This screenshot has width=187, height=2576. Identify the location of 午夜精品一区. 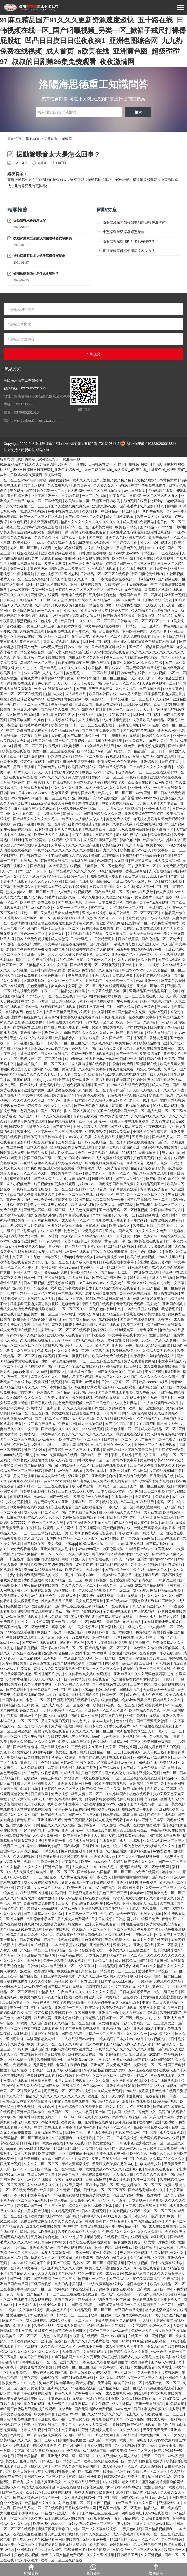
(62, 1950).